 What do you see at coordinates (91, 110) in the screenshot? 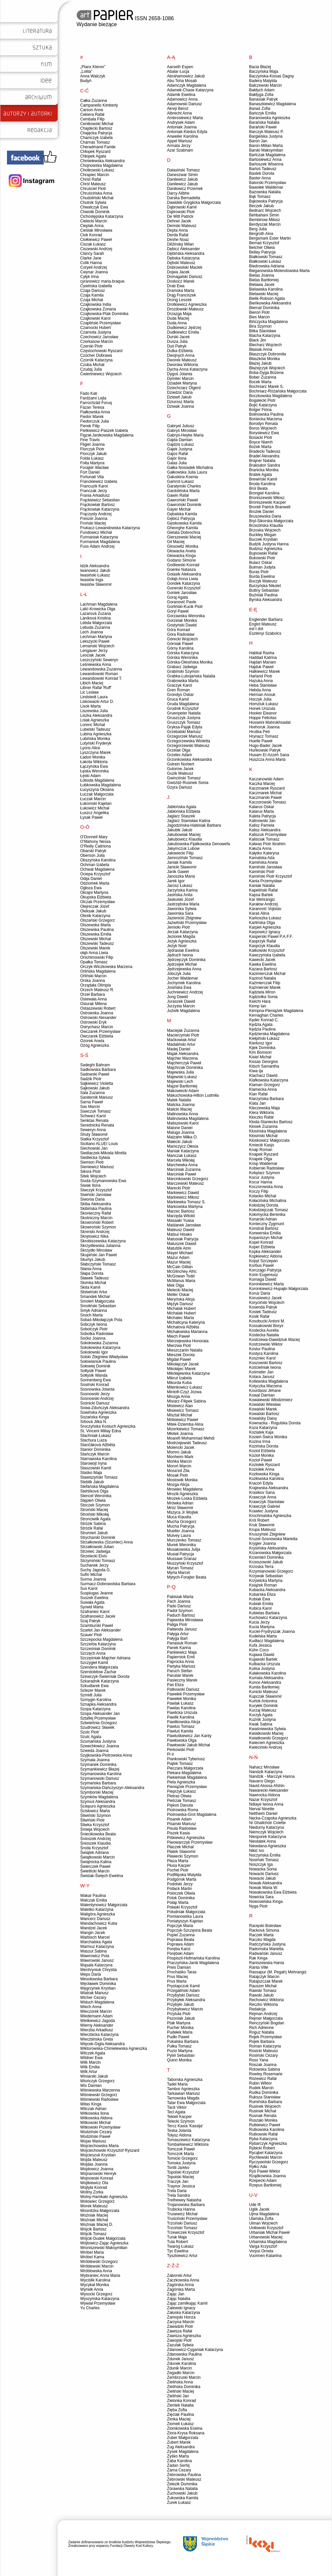
I see `Carson Anne` at bounding box center [91, 110].